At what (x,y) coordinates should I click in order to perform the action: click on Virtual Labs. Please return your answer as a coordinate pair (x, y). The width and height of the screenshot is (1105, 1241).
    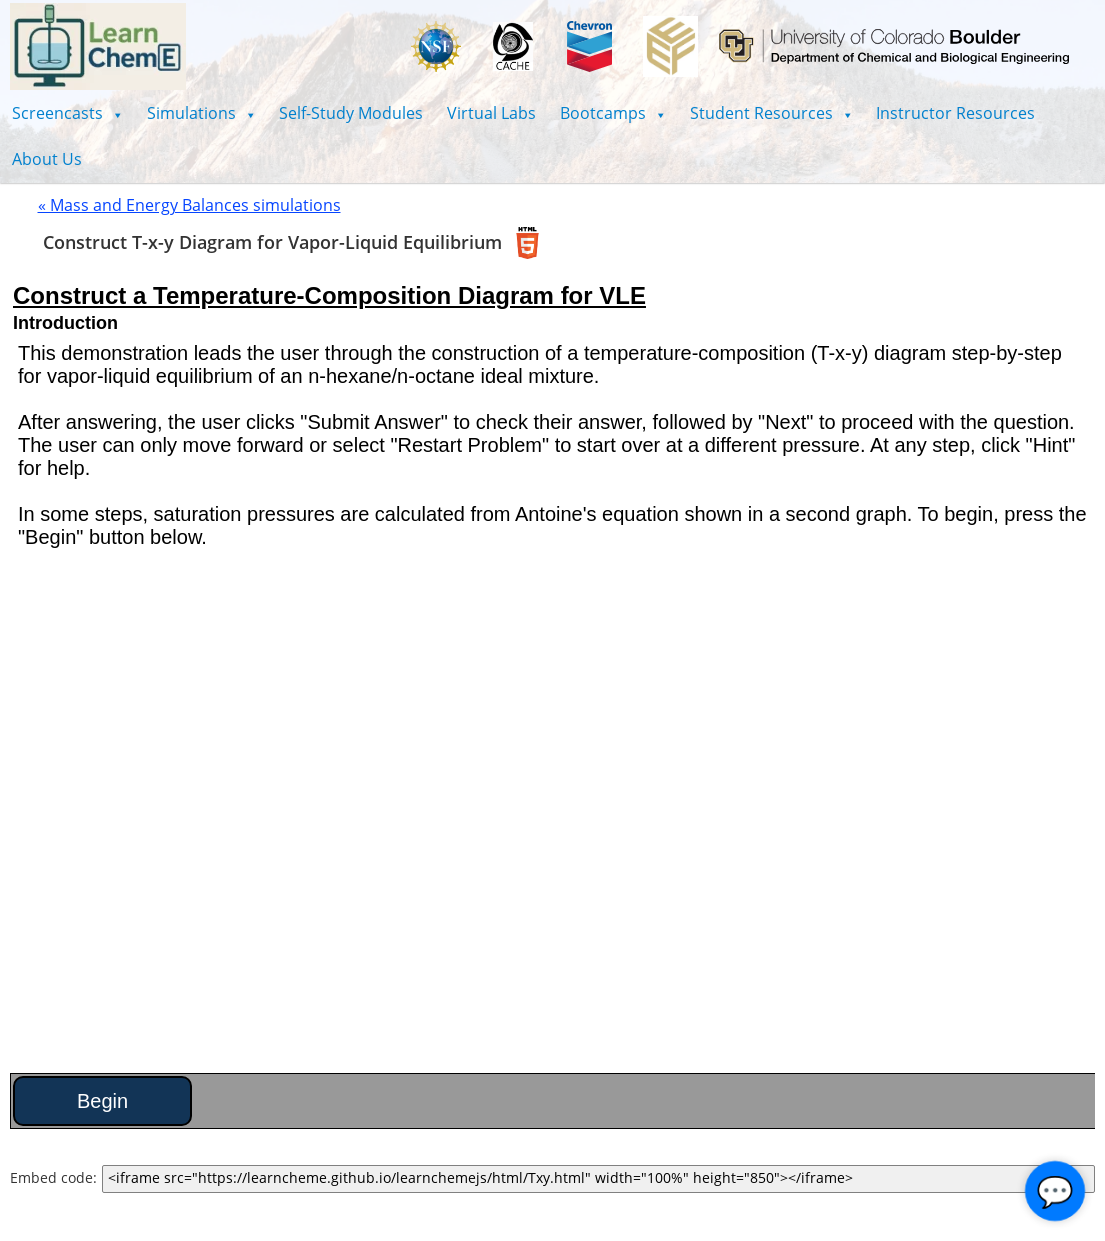
    Looking at the image, I should click on (491, 113).